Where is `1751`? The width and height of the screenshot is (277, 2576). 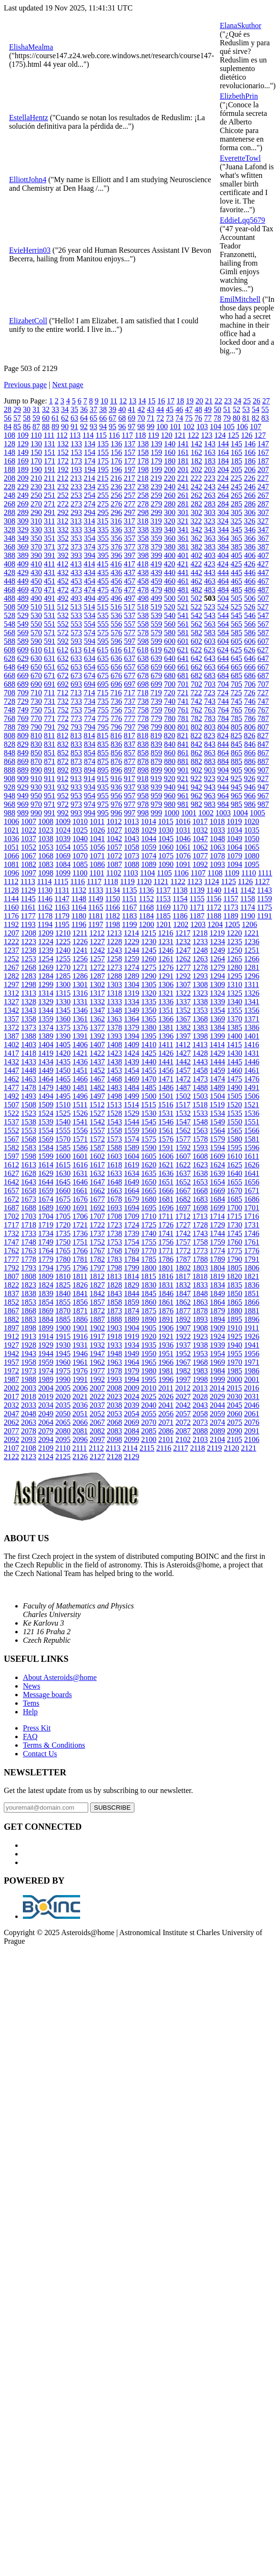 1751 is located at coordinates (80, 1242).